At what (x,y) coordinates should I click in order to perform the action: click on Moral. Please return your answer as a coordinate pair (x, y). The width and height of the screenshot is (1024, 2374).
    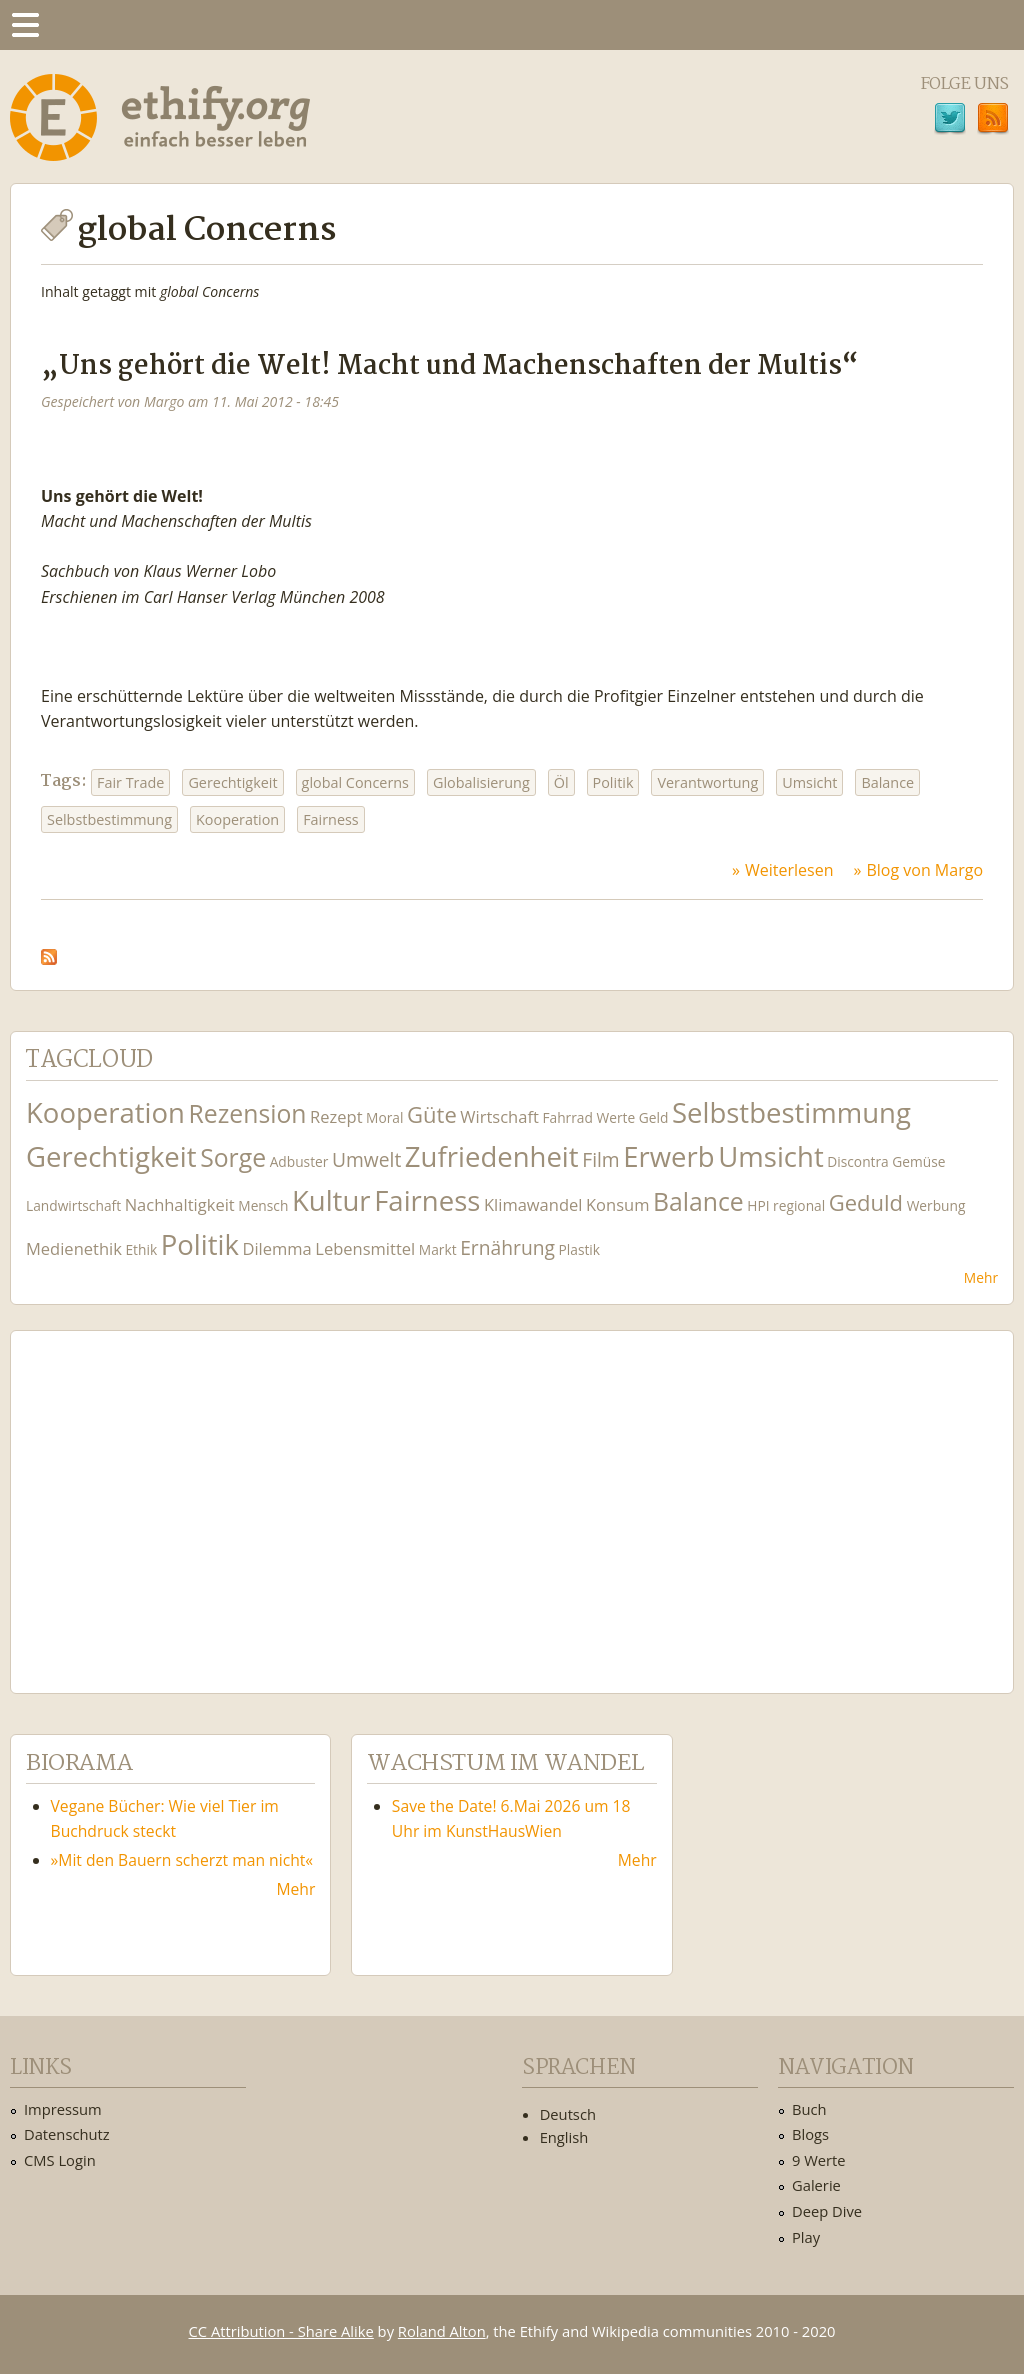
    Looking at the image, I should click on (384, 1117).